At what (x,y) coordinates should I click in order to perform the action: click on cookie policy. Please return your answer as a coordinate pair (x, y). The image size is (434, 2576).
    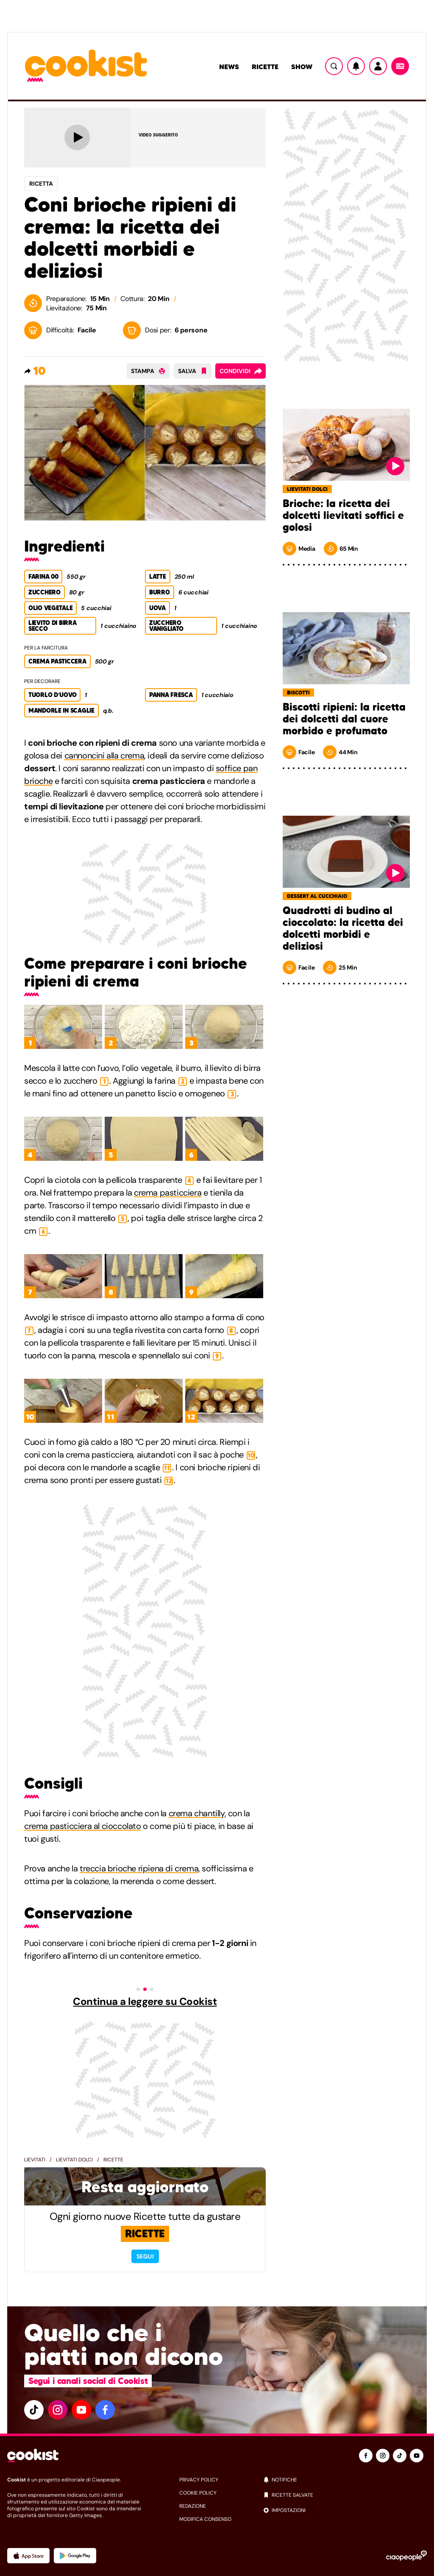
    Looking at the image, I should click on (198, 2493).